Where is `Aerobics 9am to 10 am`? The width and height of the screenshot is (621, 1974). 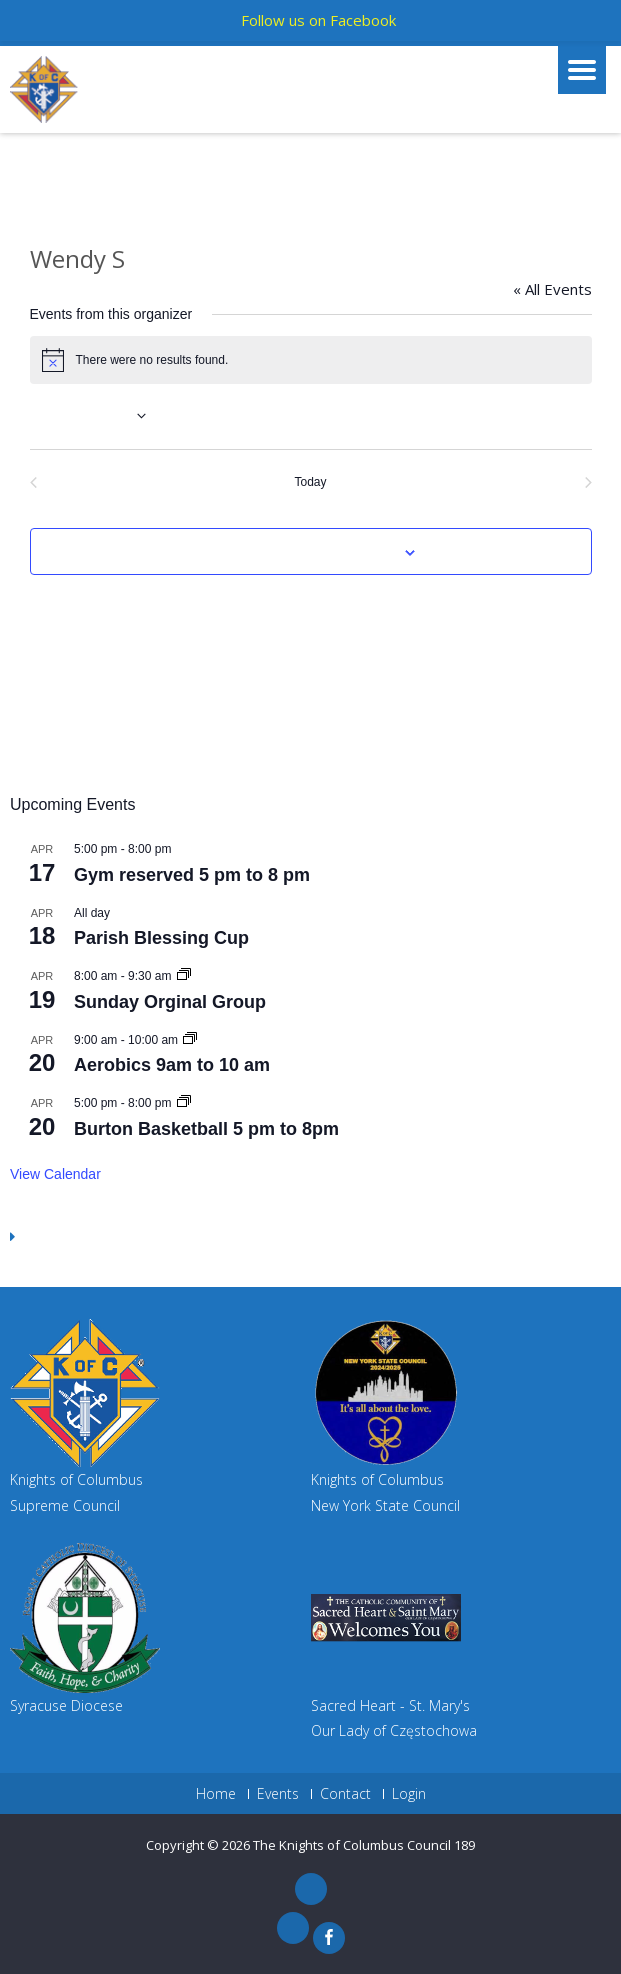
Aerobics 9am to 10 am is located at coordinates (172, 1065).